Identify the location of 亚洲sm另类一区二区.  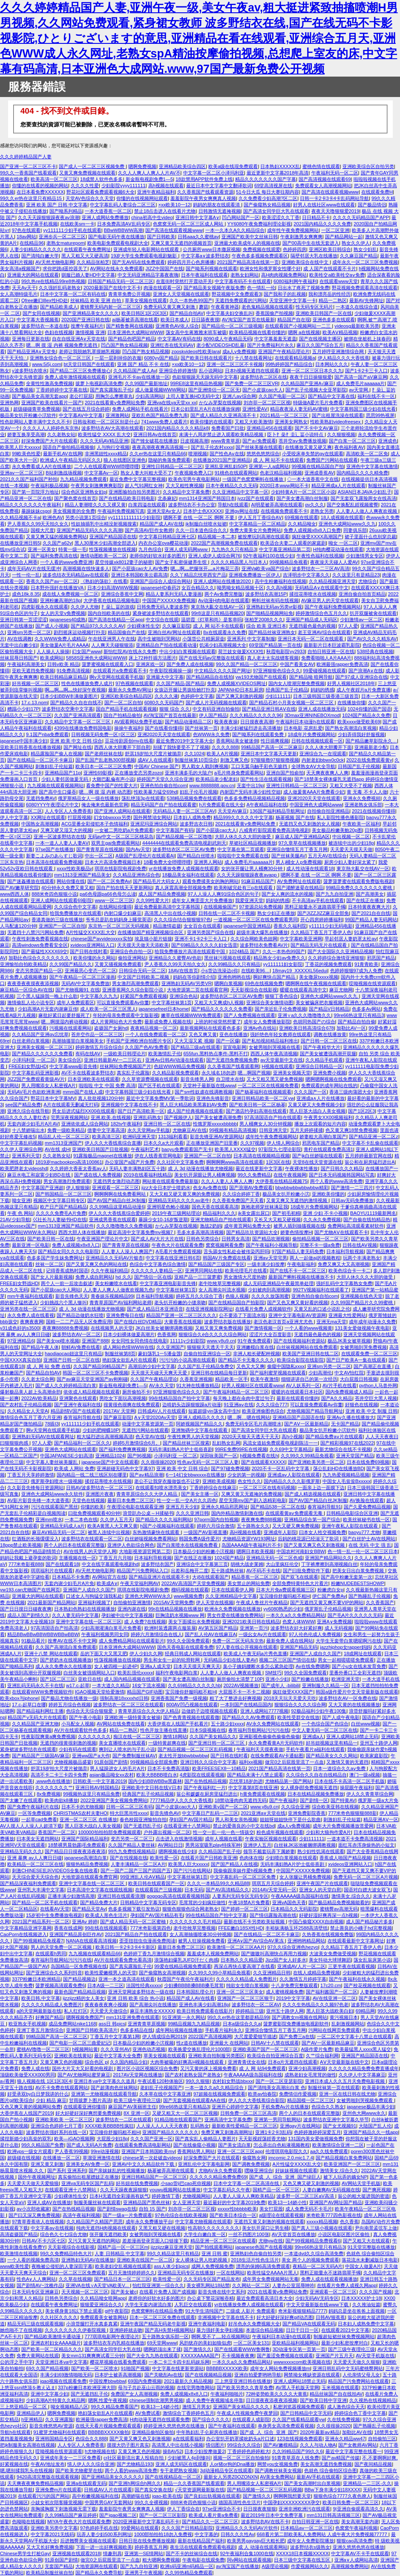
(29, 632).